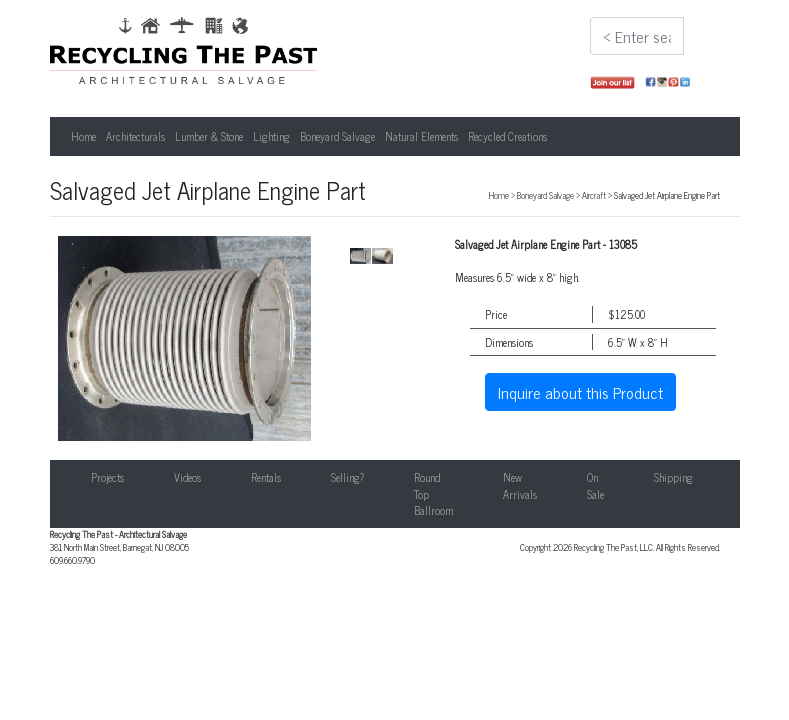 This screenshot has height=720, width=789. What do you see at coordinates (266, 477) in the screenshot?
I see `Rentals` at bounding box center [266, 477].